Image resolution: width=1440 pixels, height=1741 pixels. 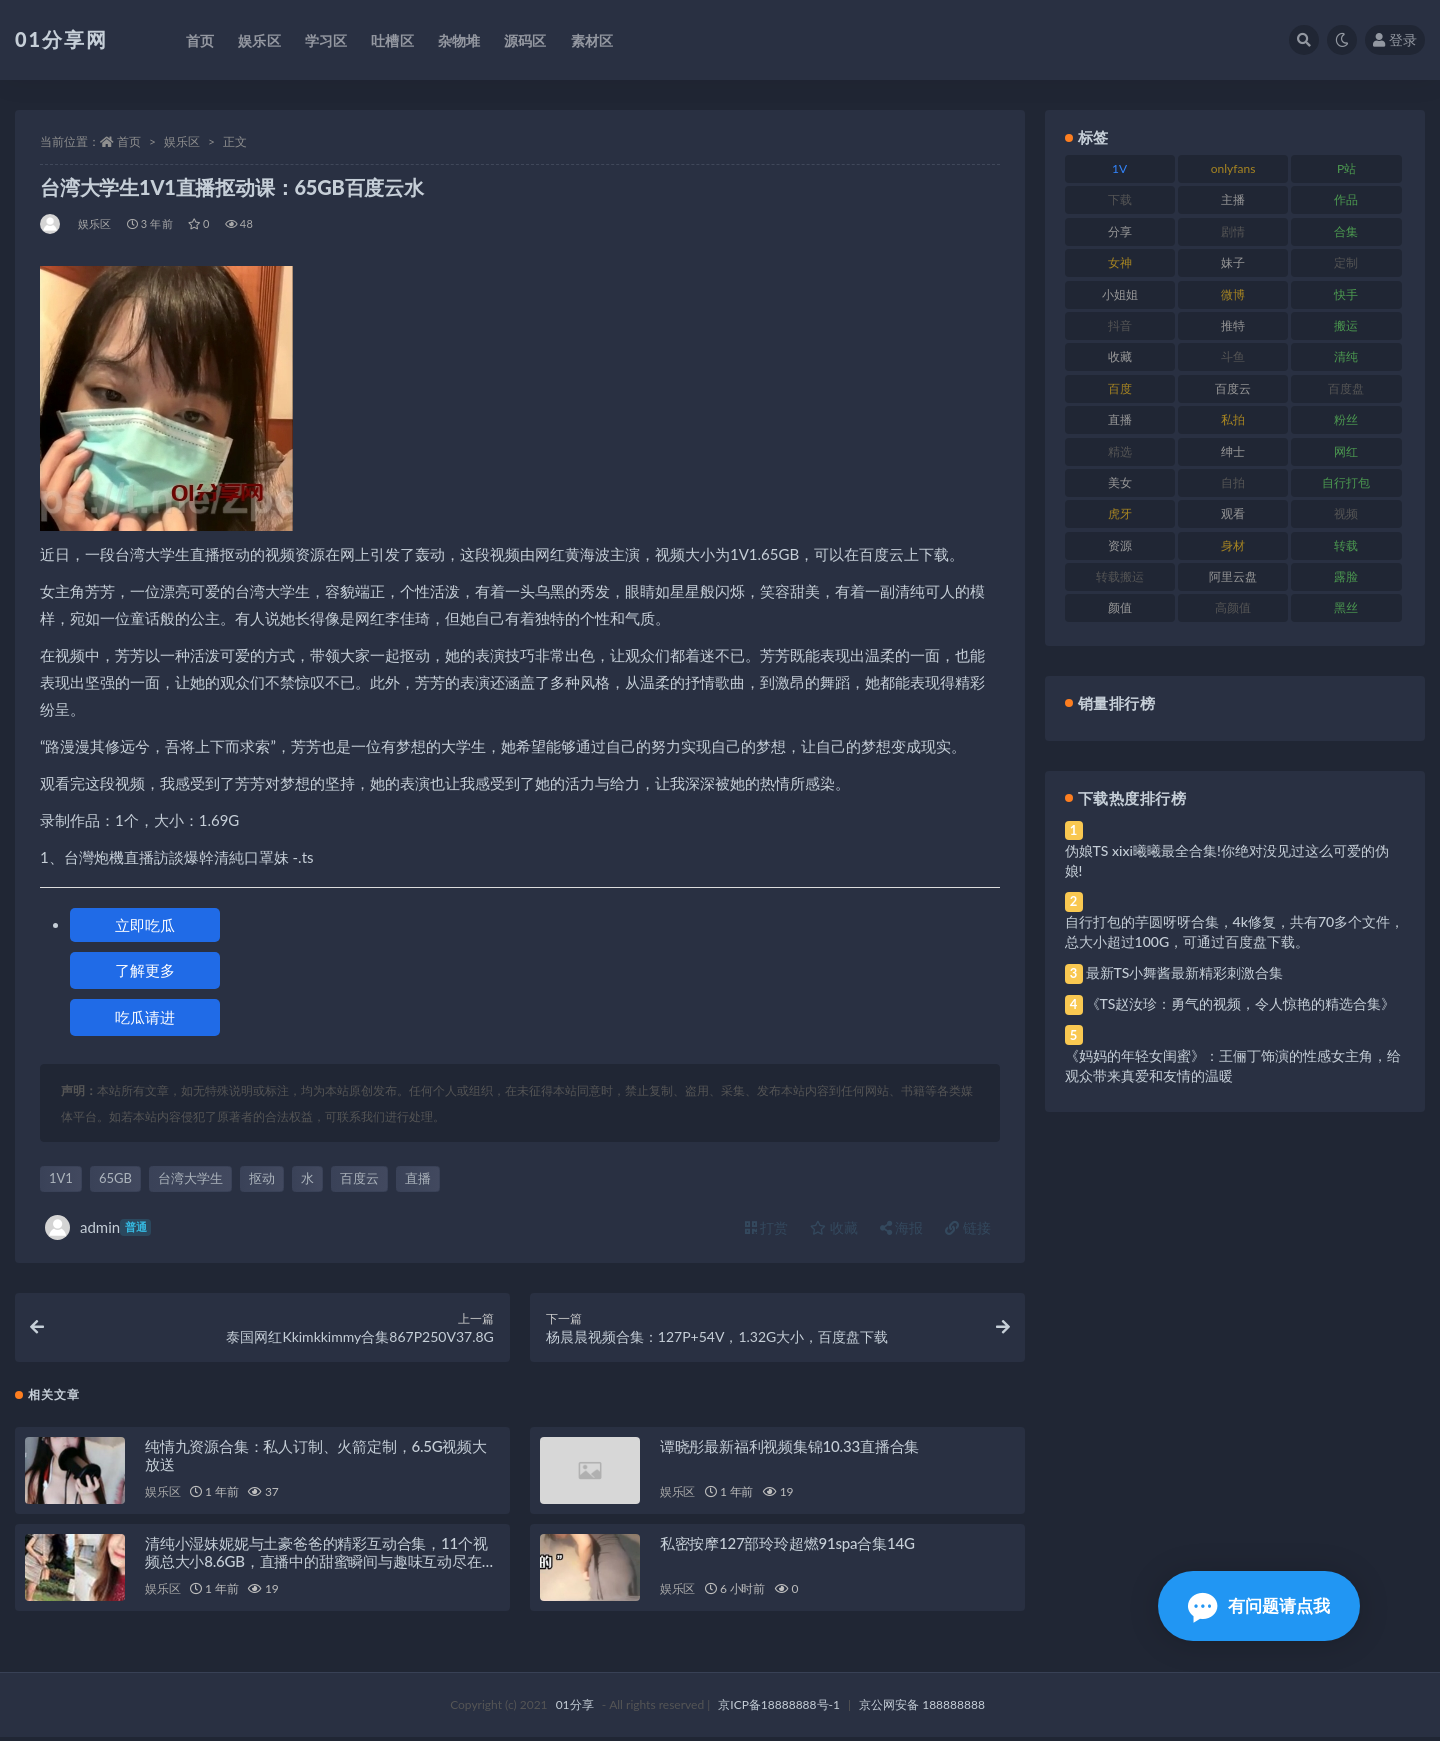 I want to click on 娱乐区, so click(x=182, y=141).